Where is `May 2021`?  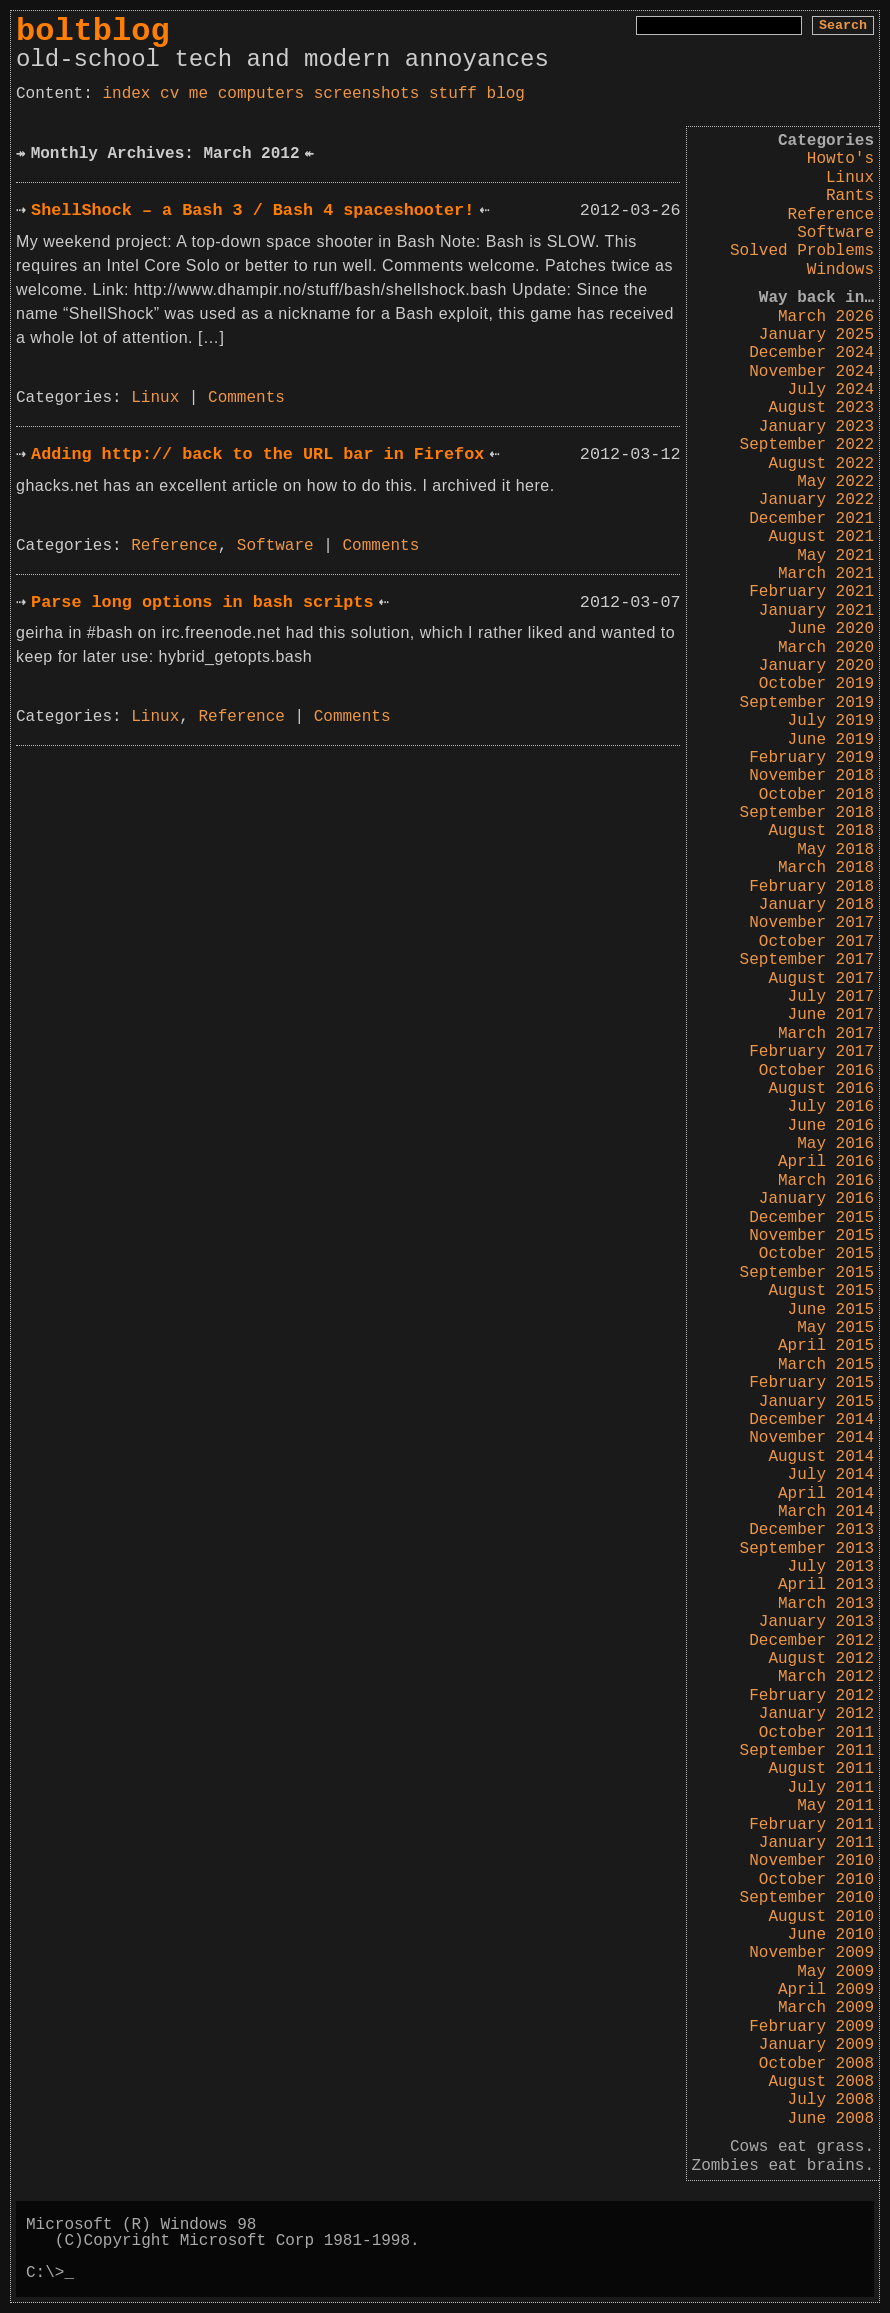 May 2021 is located at coordinates (835, 556).